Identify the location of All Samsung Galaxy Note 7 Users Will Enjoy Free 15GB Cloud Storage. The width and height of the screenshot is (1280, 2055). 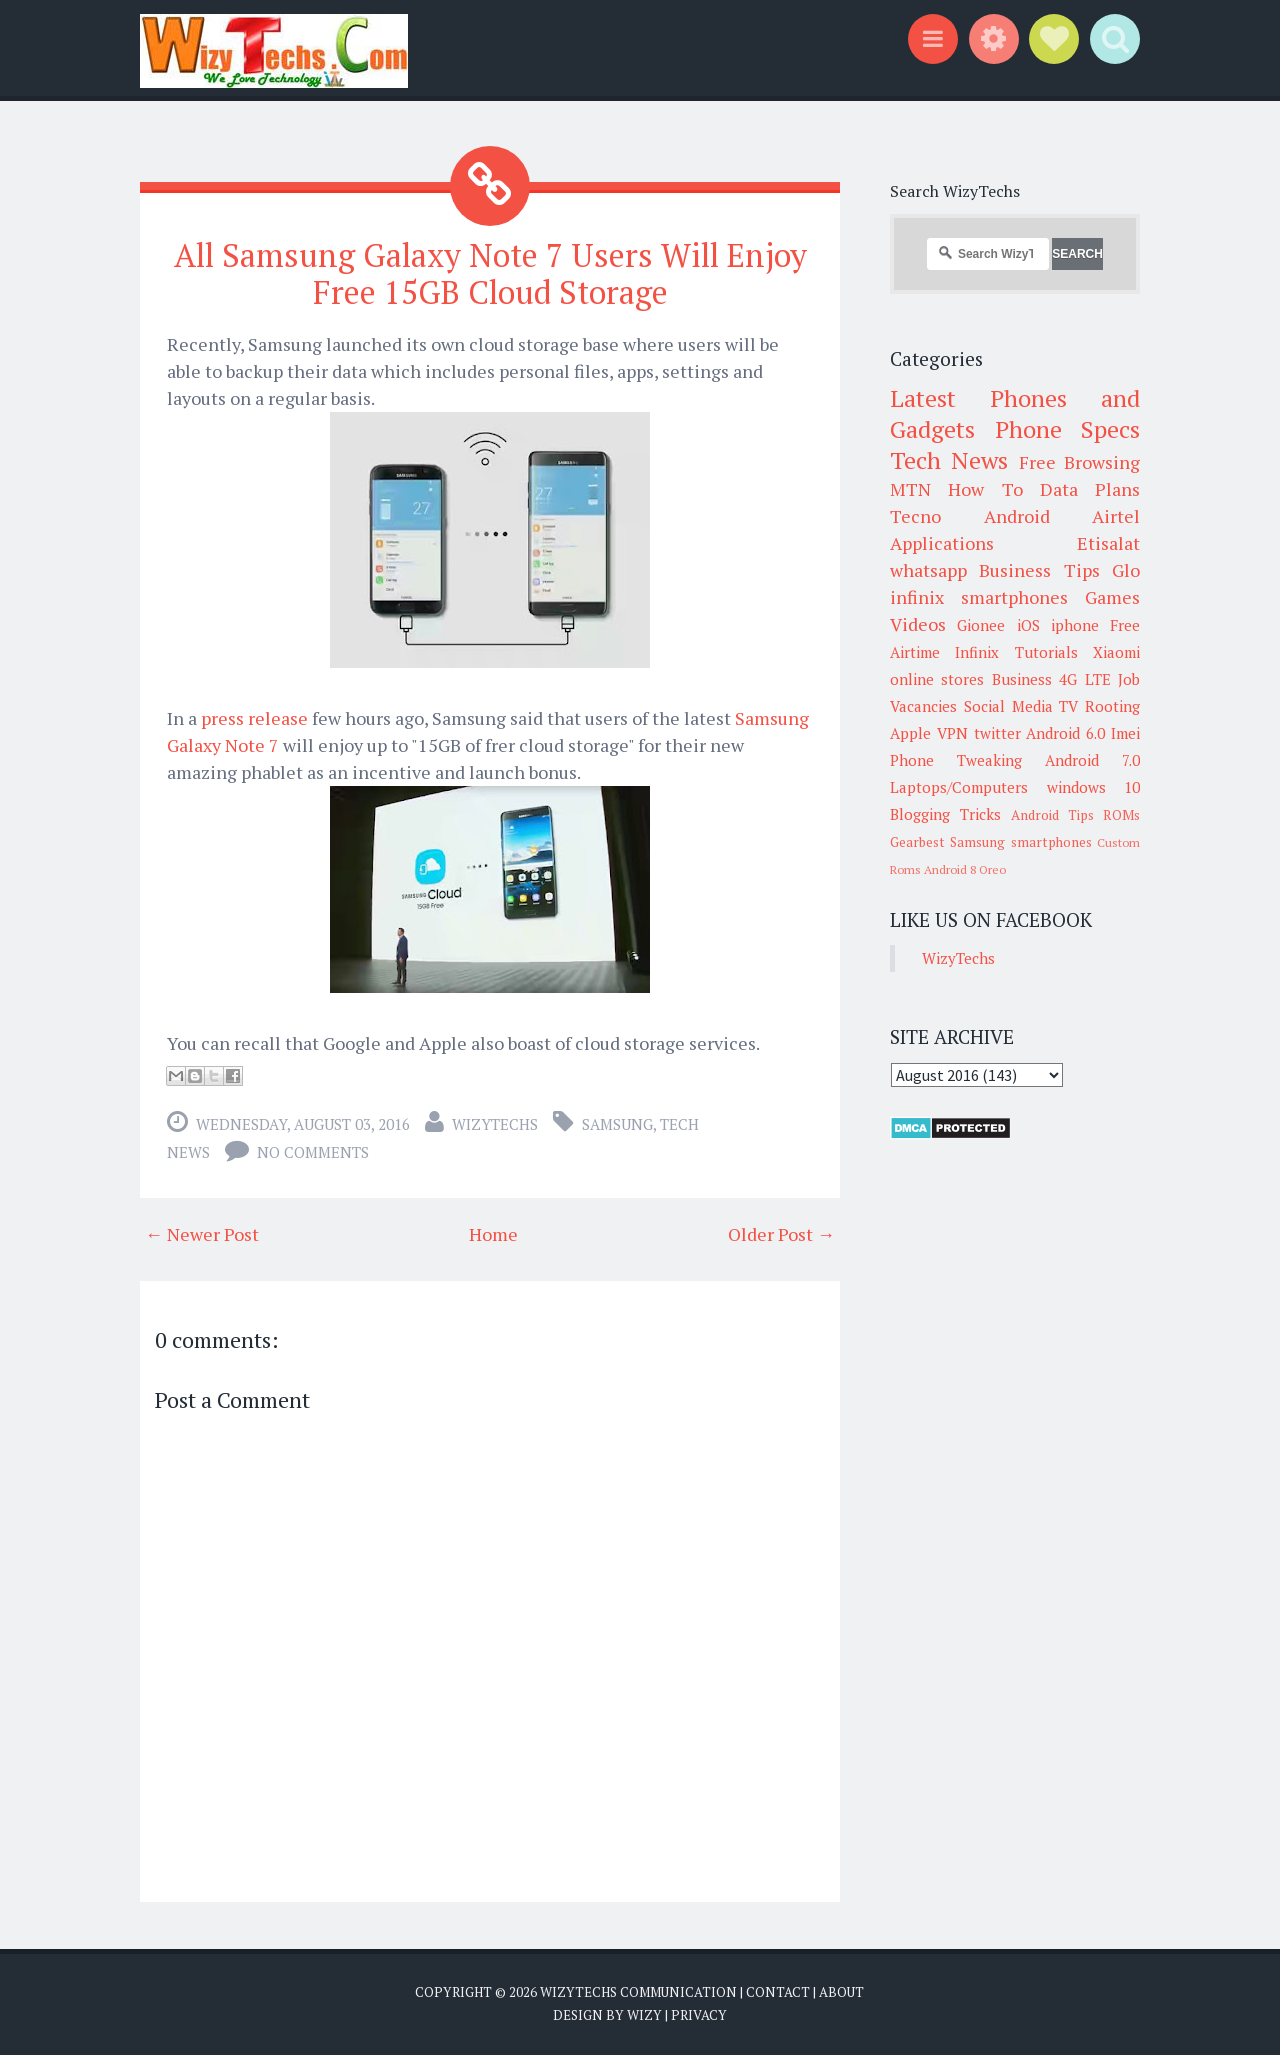
(490, 273).